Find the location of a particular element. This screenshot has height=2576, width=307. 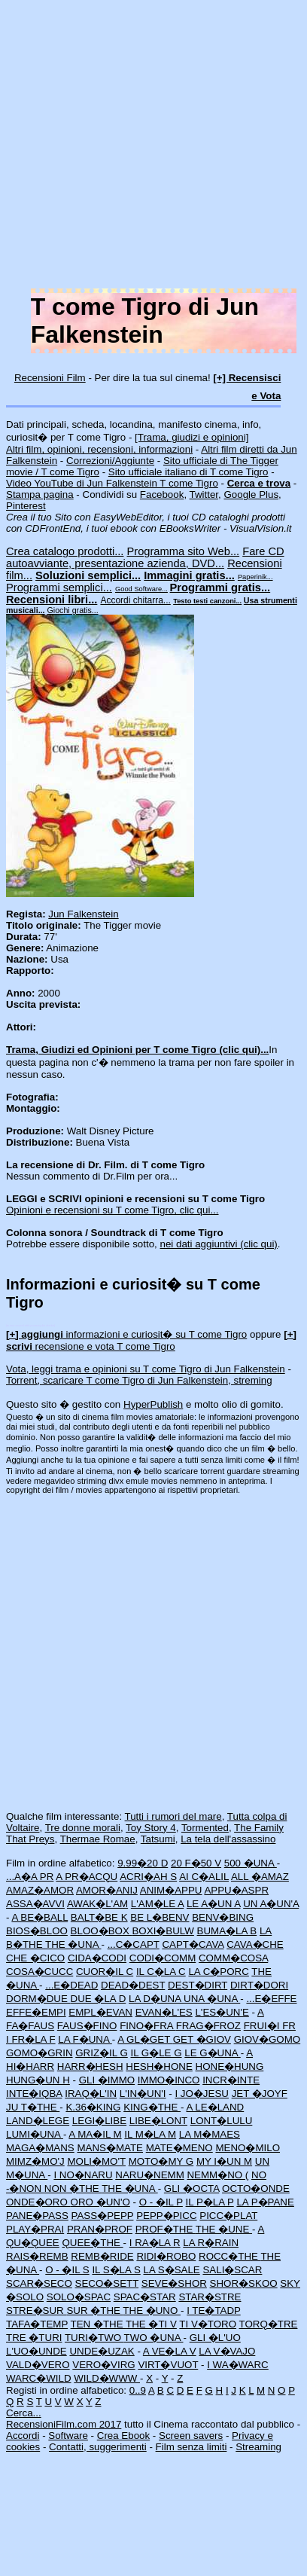

Accordi is located at coordinates (22, 2435).